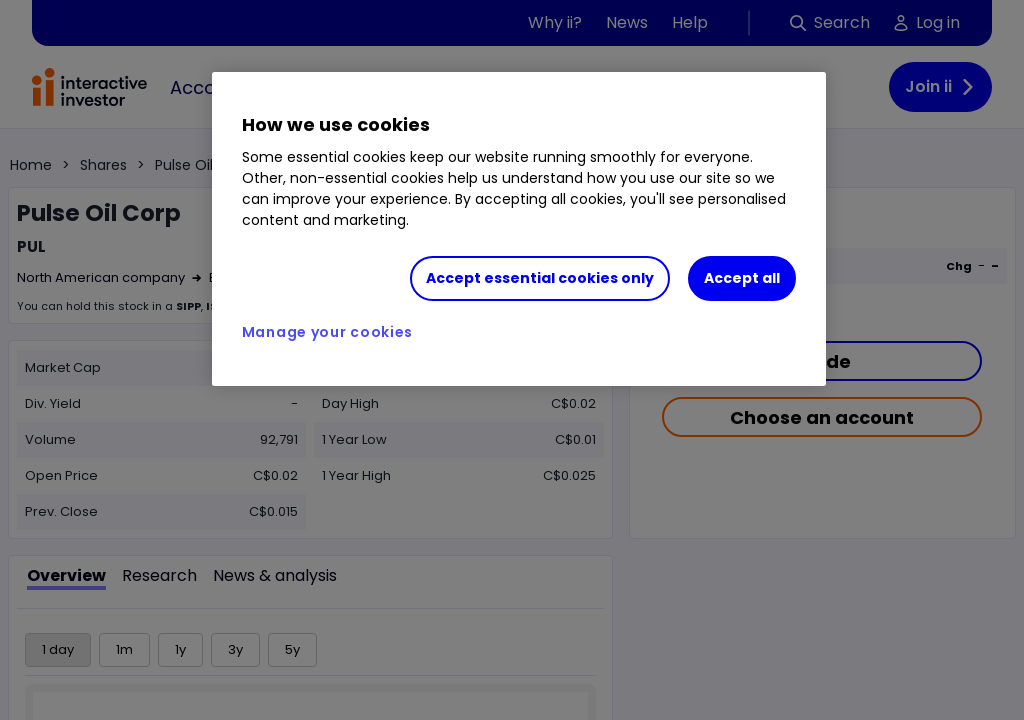 The width and height of the screenshot is (1024, 720). Describe the element at coordinates (519, 229) in the screenshot. I see `[region]` at that location.